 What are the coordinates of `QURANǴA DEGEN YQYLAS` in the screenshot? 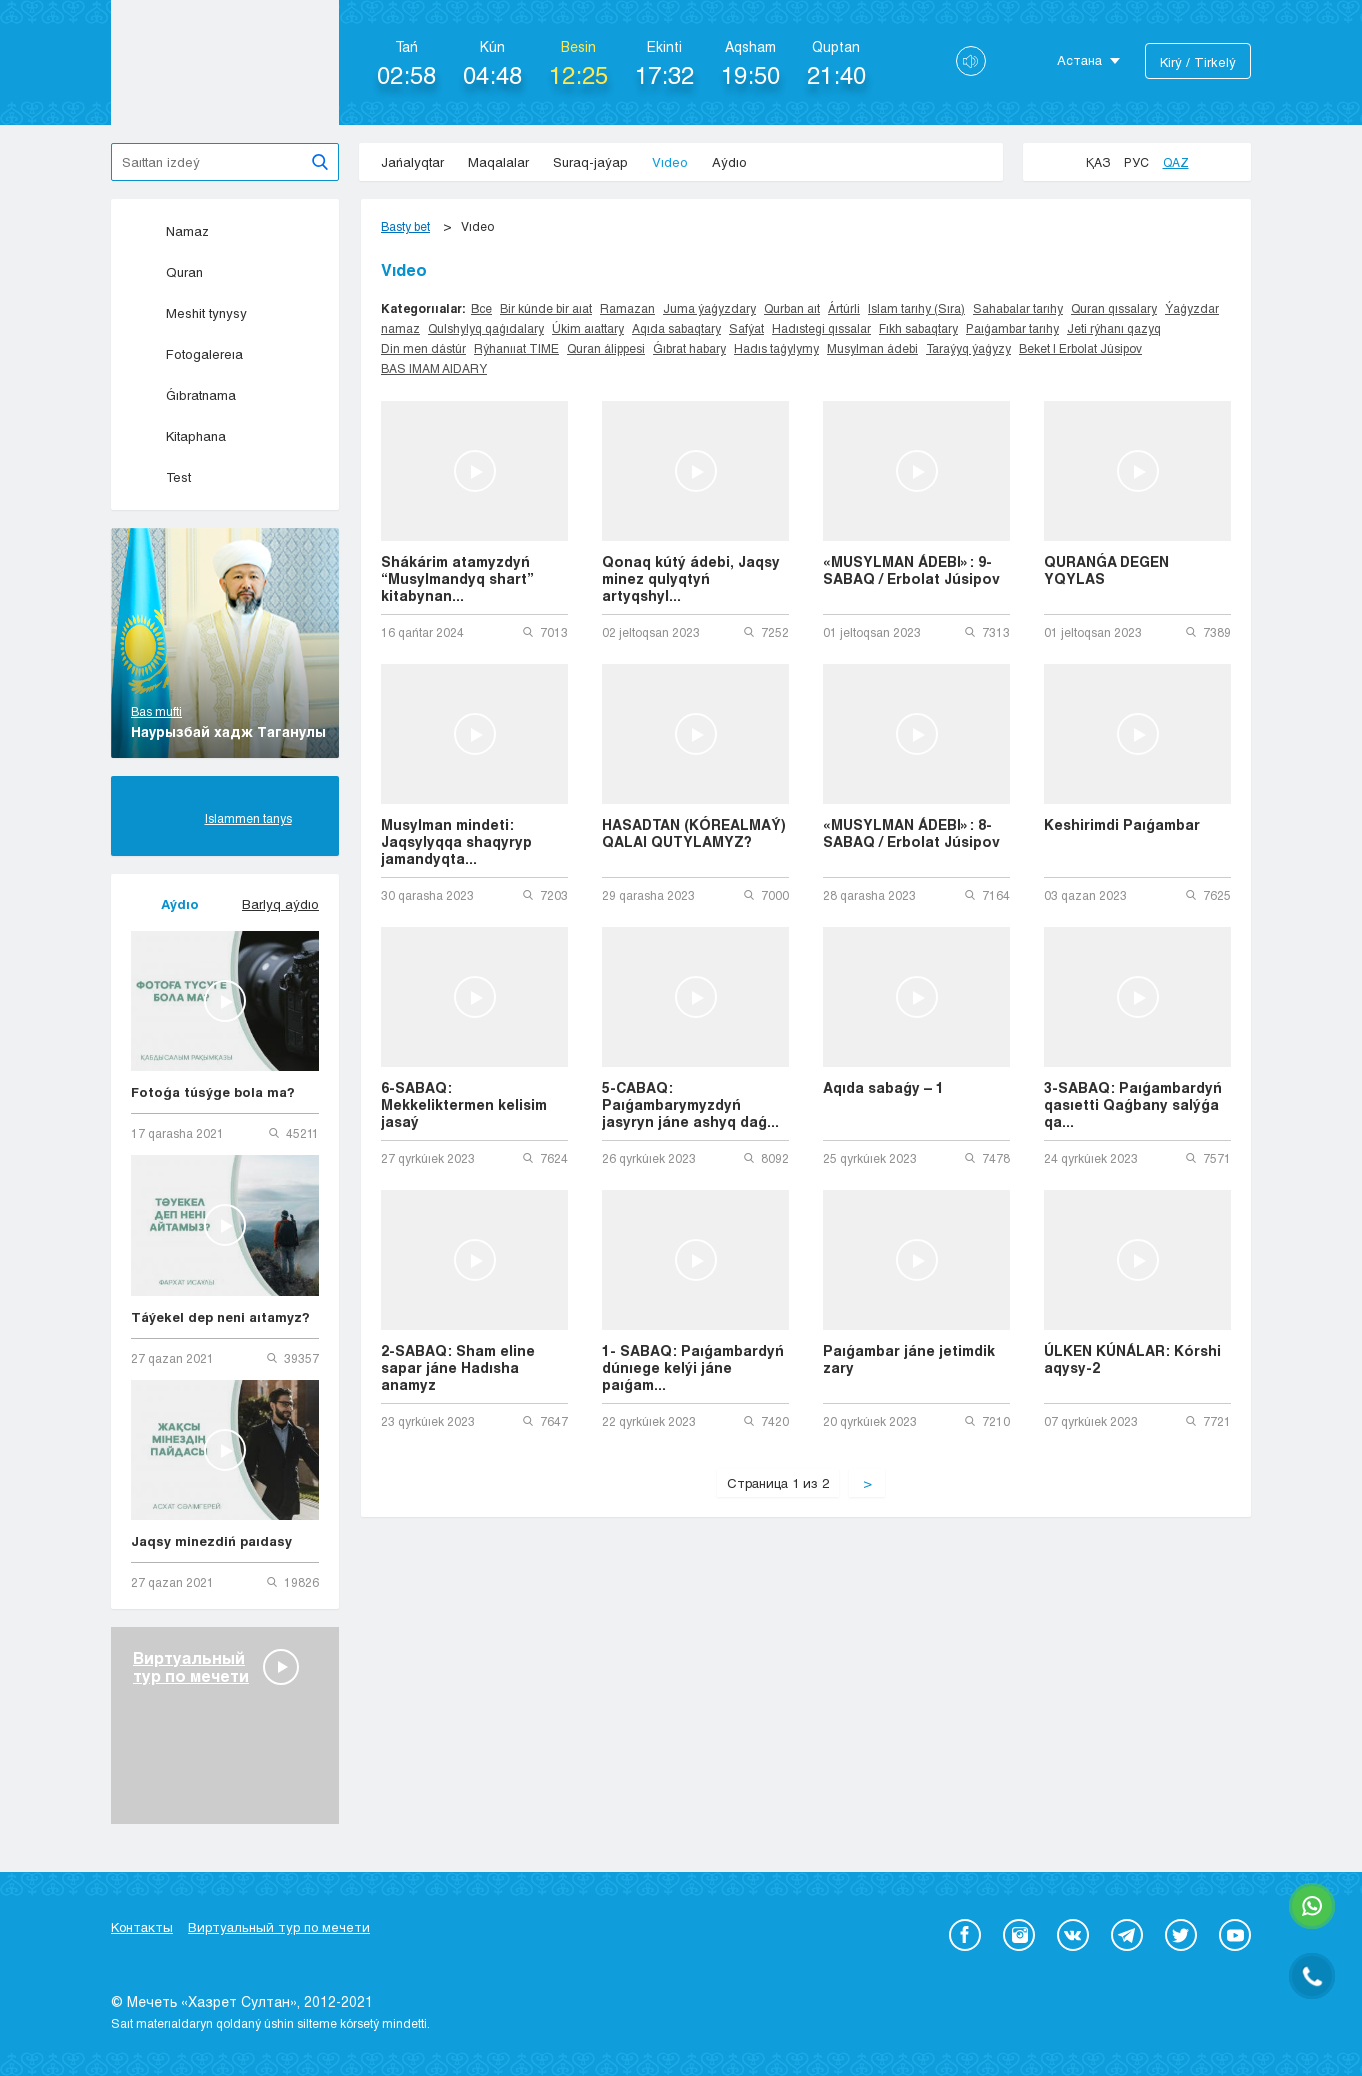 It's located at (1106, 570).